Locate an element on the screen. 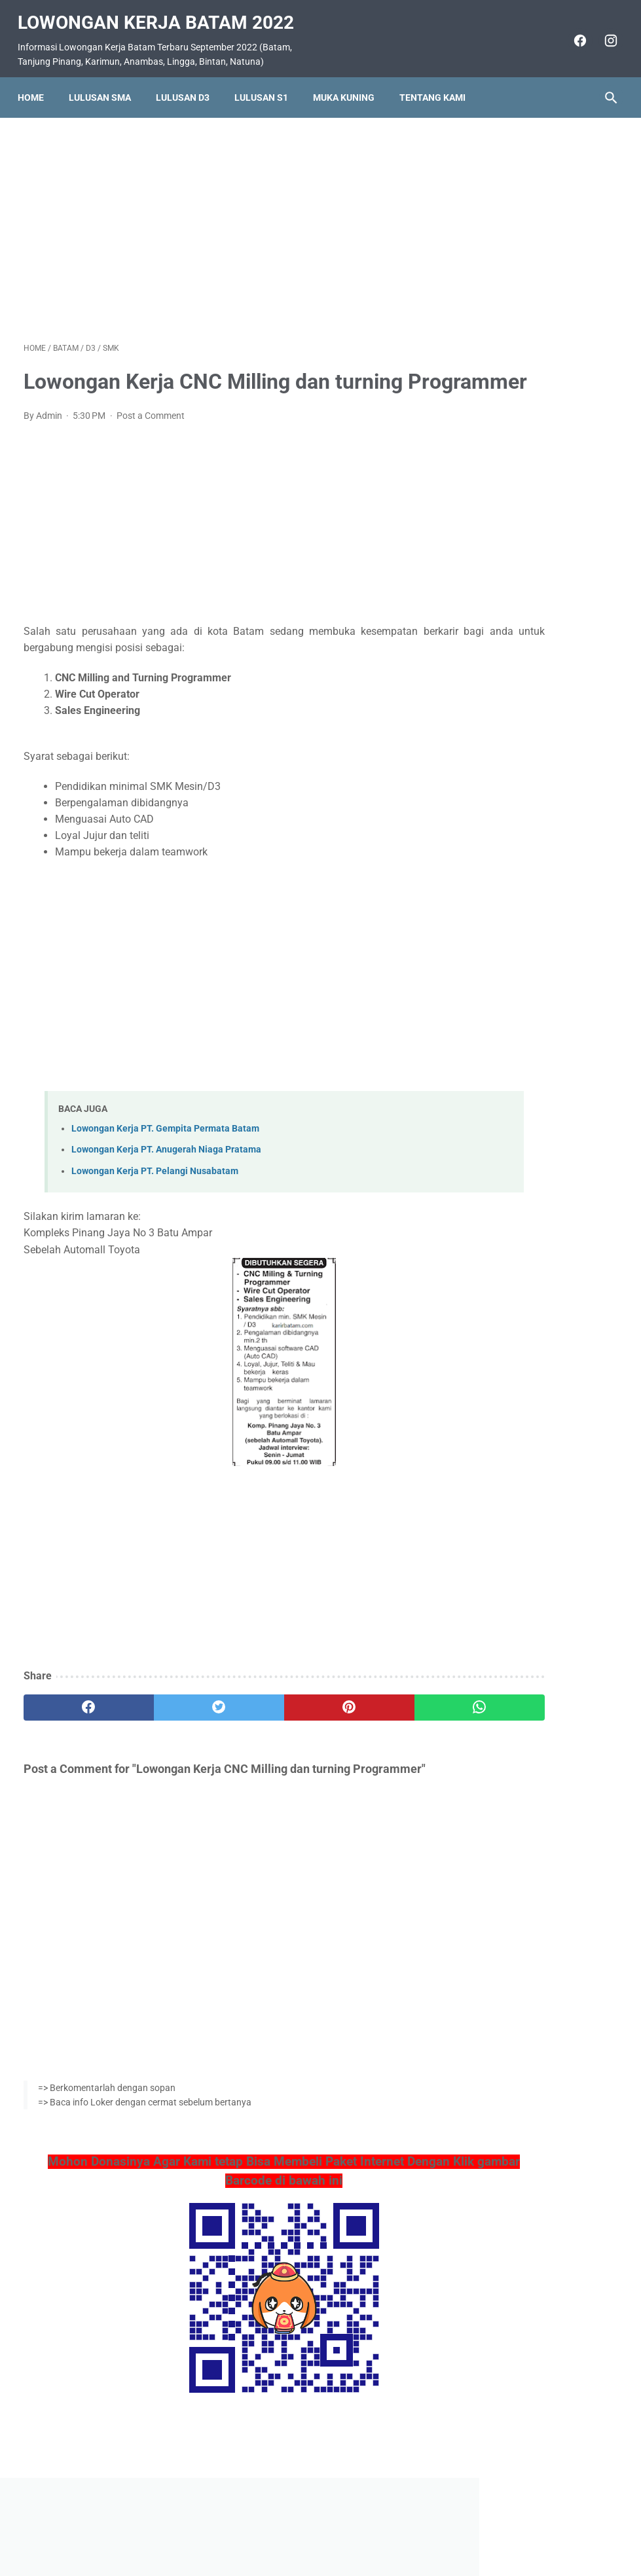 This screenshot has width=641, height=2576. [whatsapp] is located at coordinates (369, 1732).